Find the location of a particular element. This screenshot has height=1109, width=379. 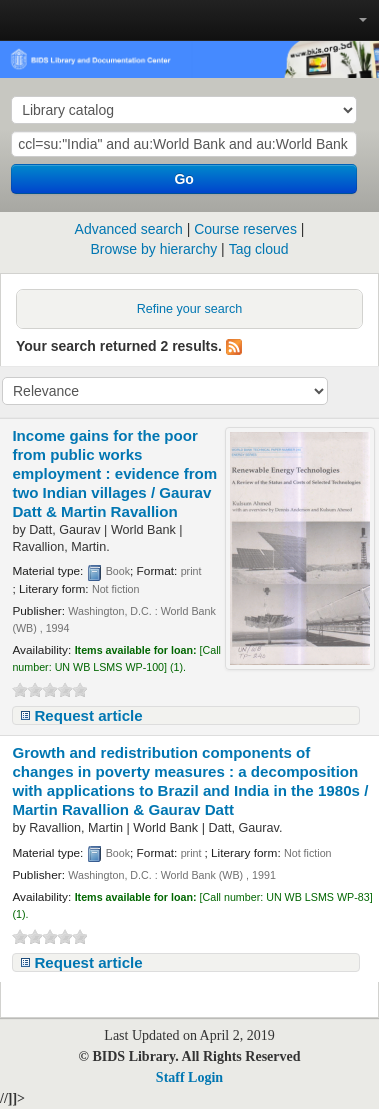

Staff Login is located at coordinates (189, 1077).